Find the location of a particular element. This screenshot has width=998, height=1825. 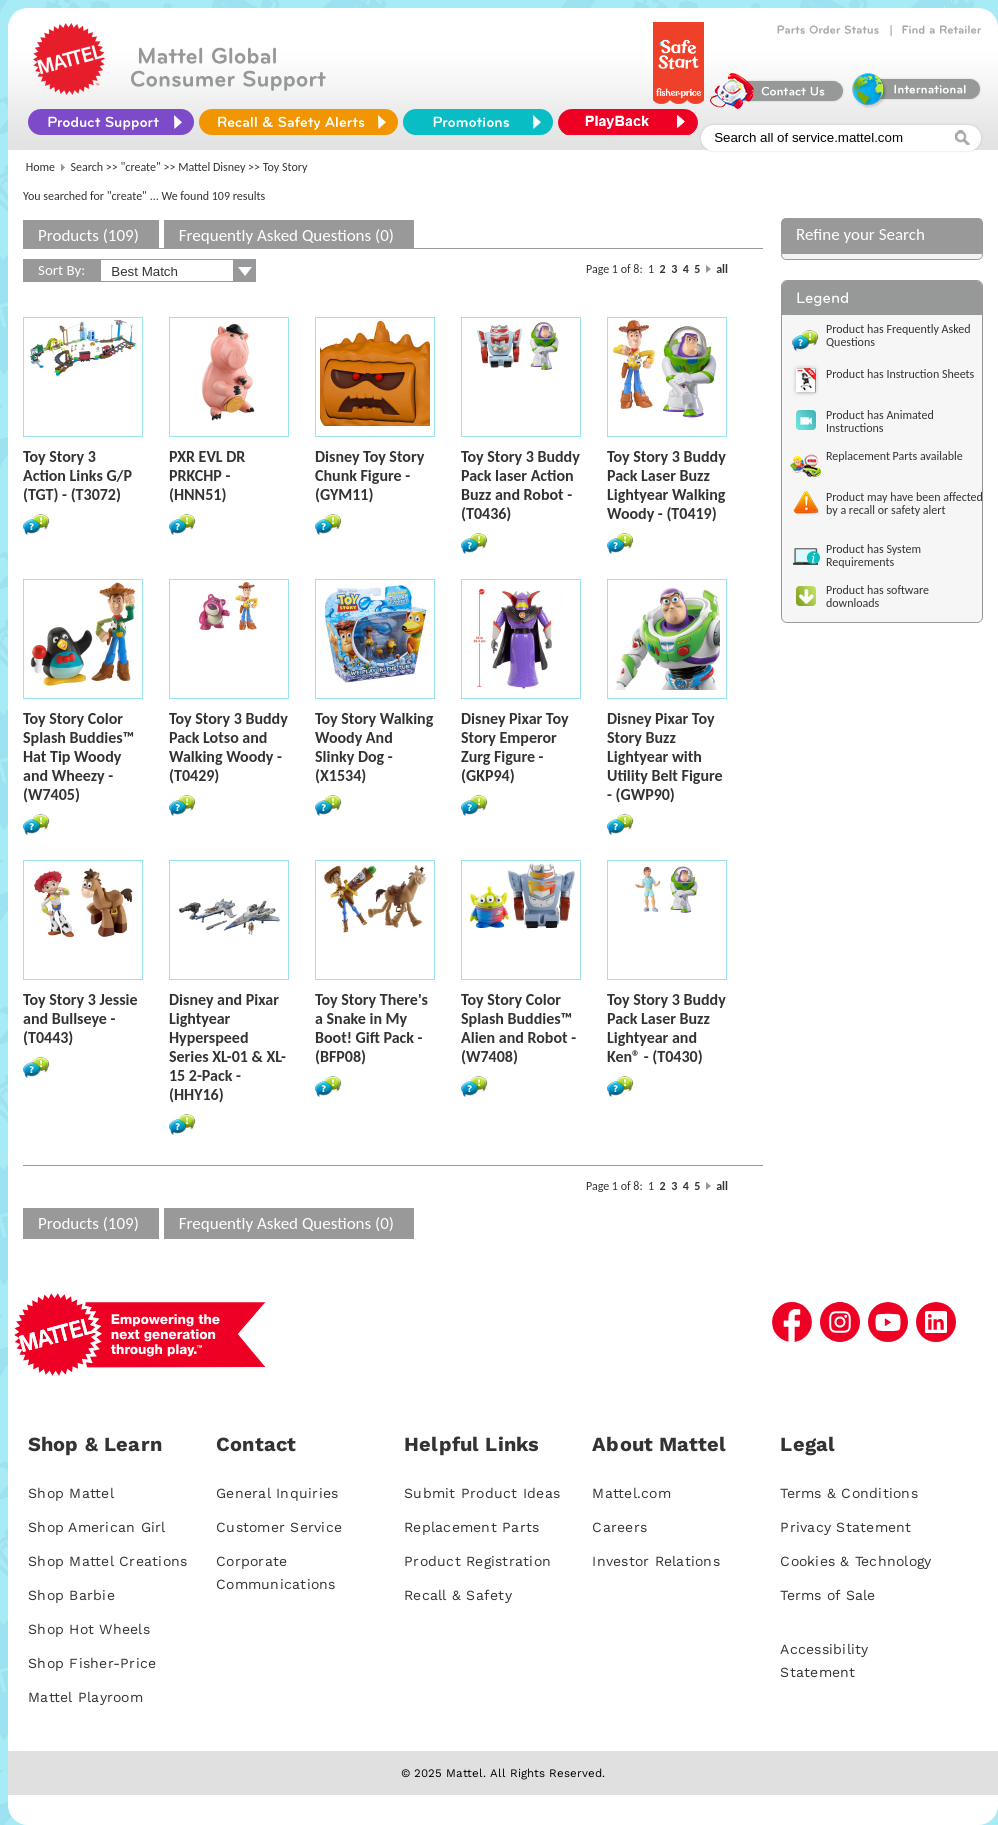

Toy Story 3 Buddy Pack laser Action Buzz and Robot - (T0436) is located at coordinates (520, 485).